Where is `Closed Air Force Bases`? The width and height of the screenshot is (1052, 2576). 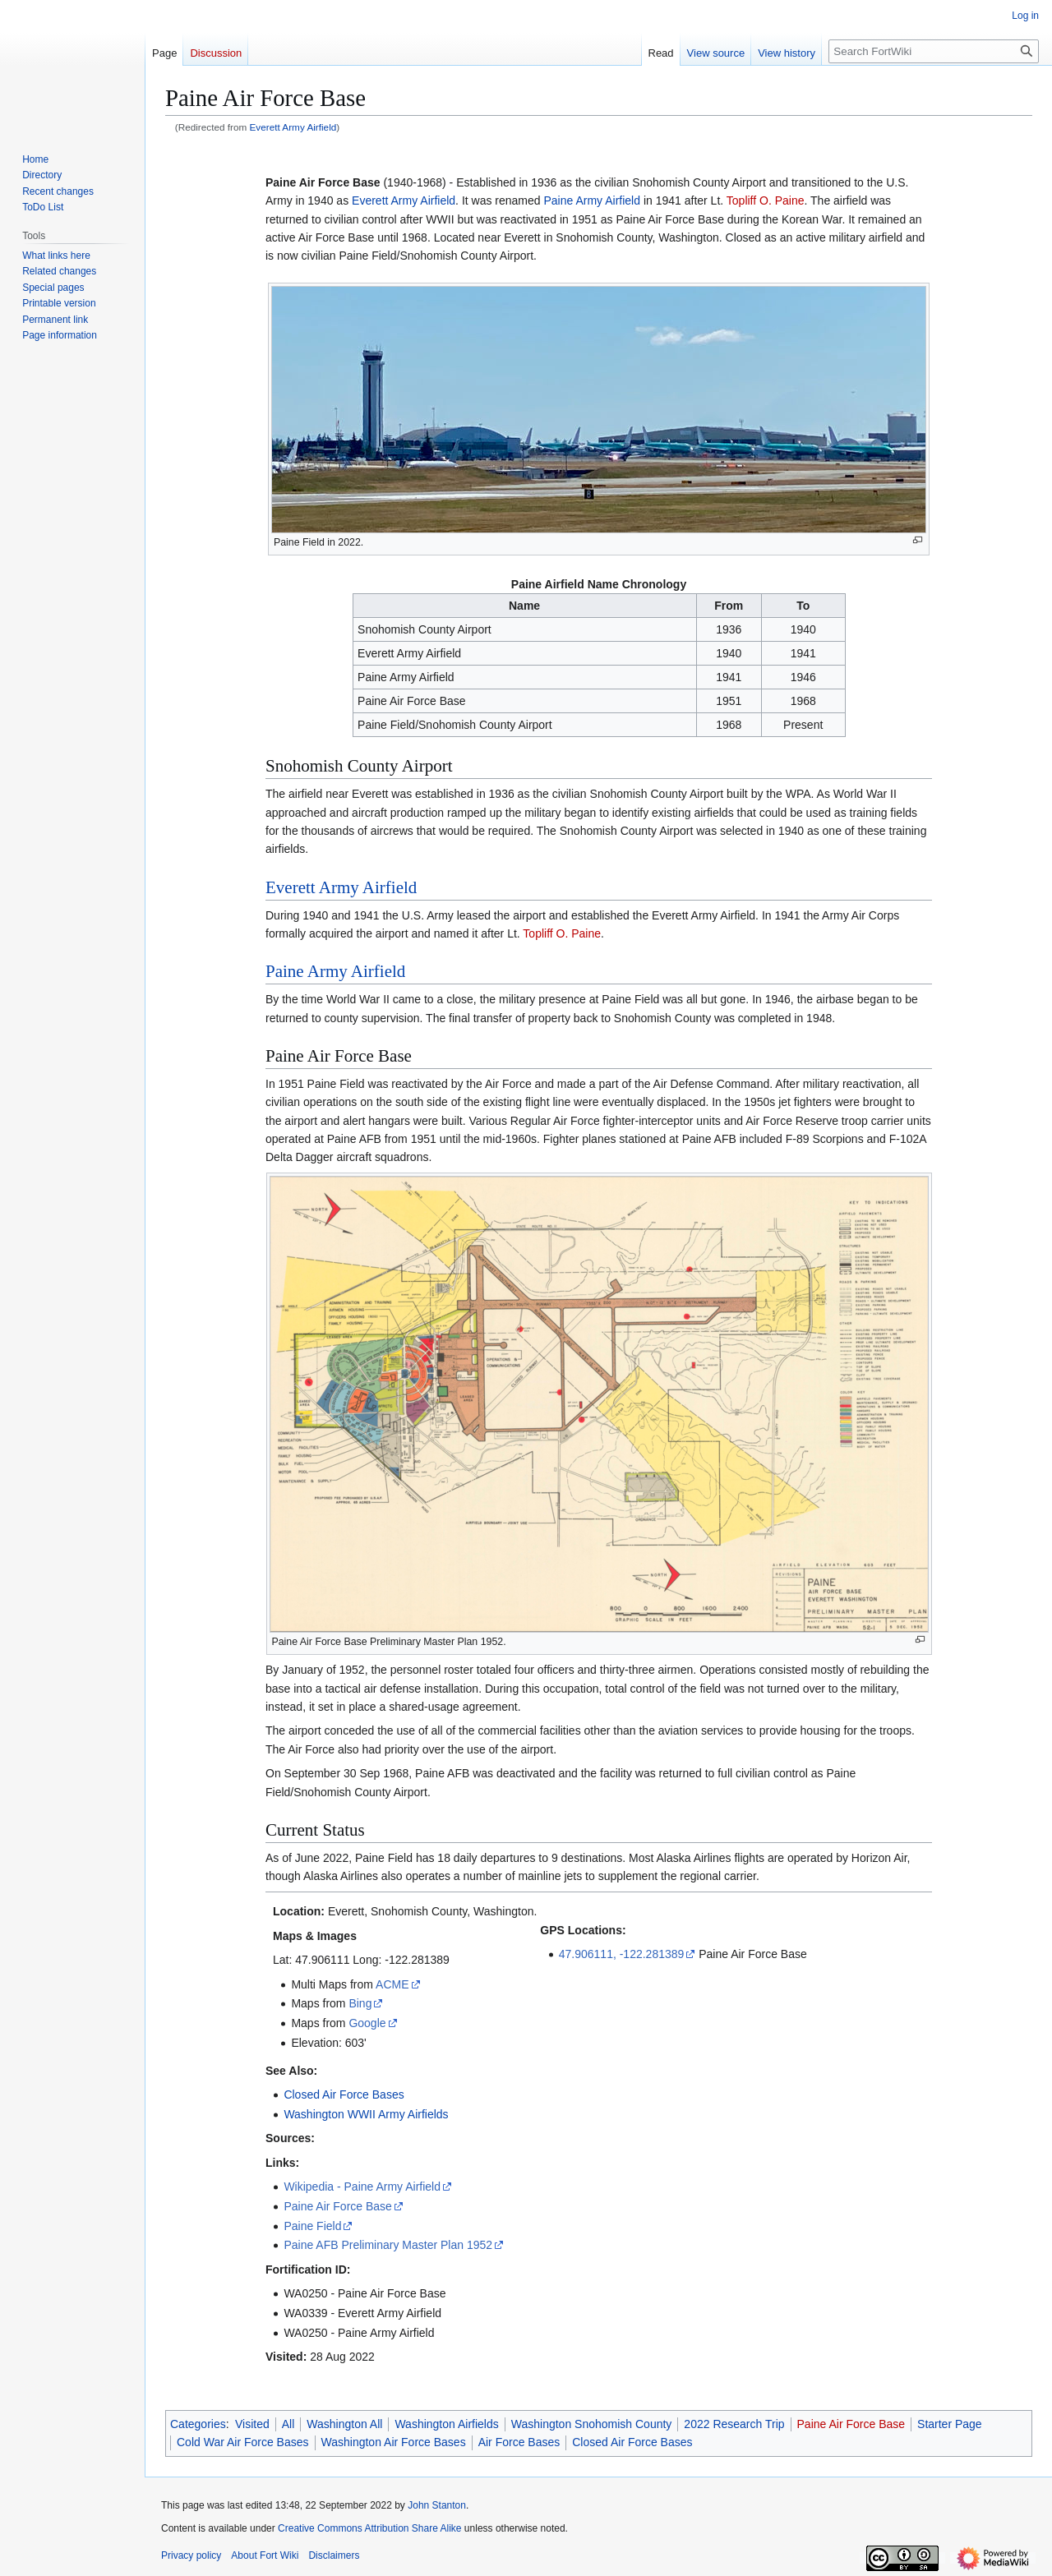 Closed Air Force Bases is located at coordinates (344, 2094).